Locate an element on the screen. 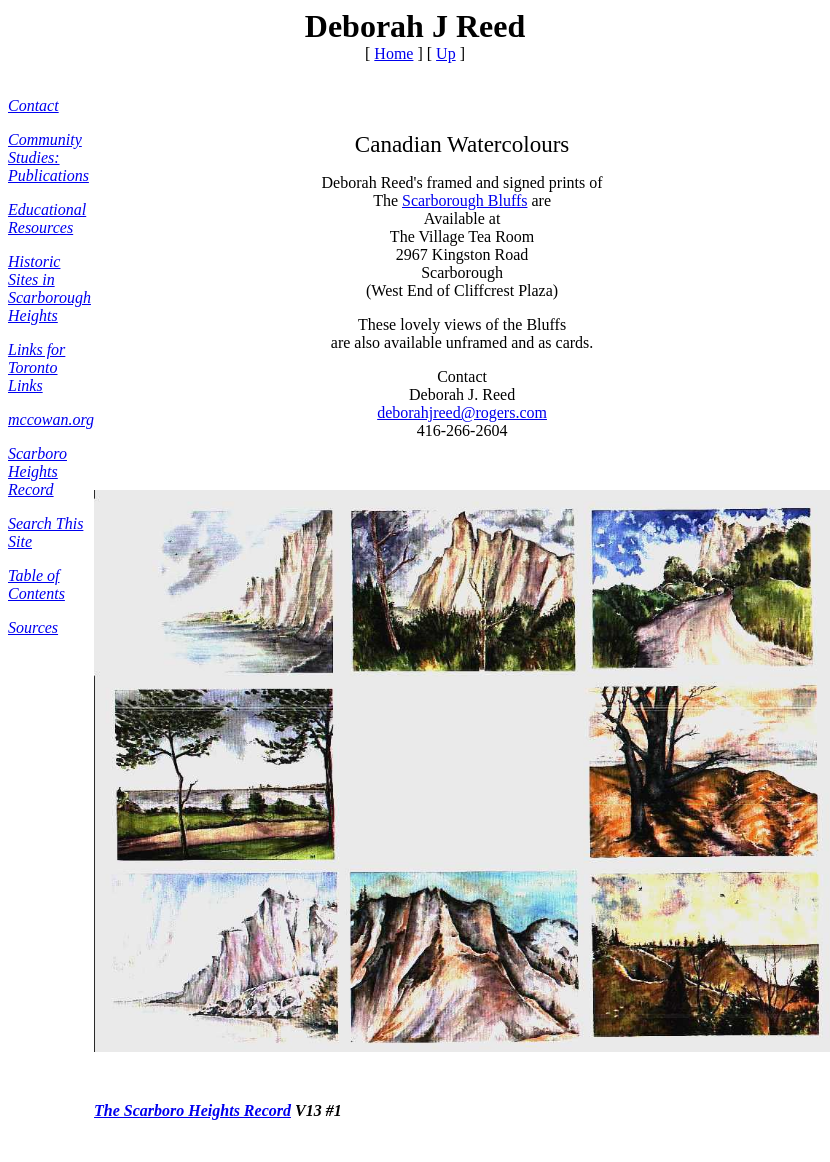  Sources is located at coordinates (33, 627).